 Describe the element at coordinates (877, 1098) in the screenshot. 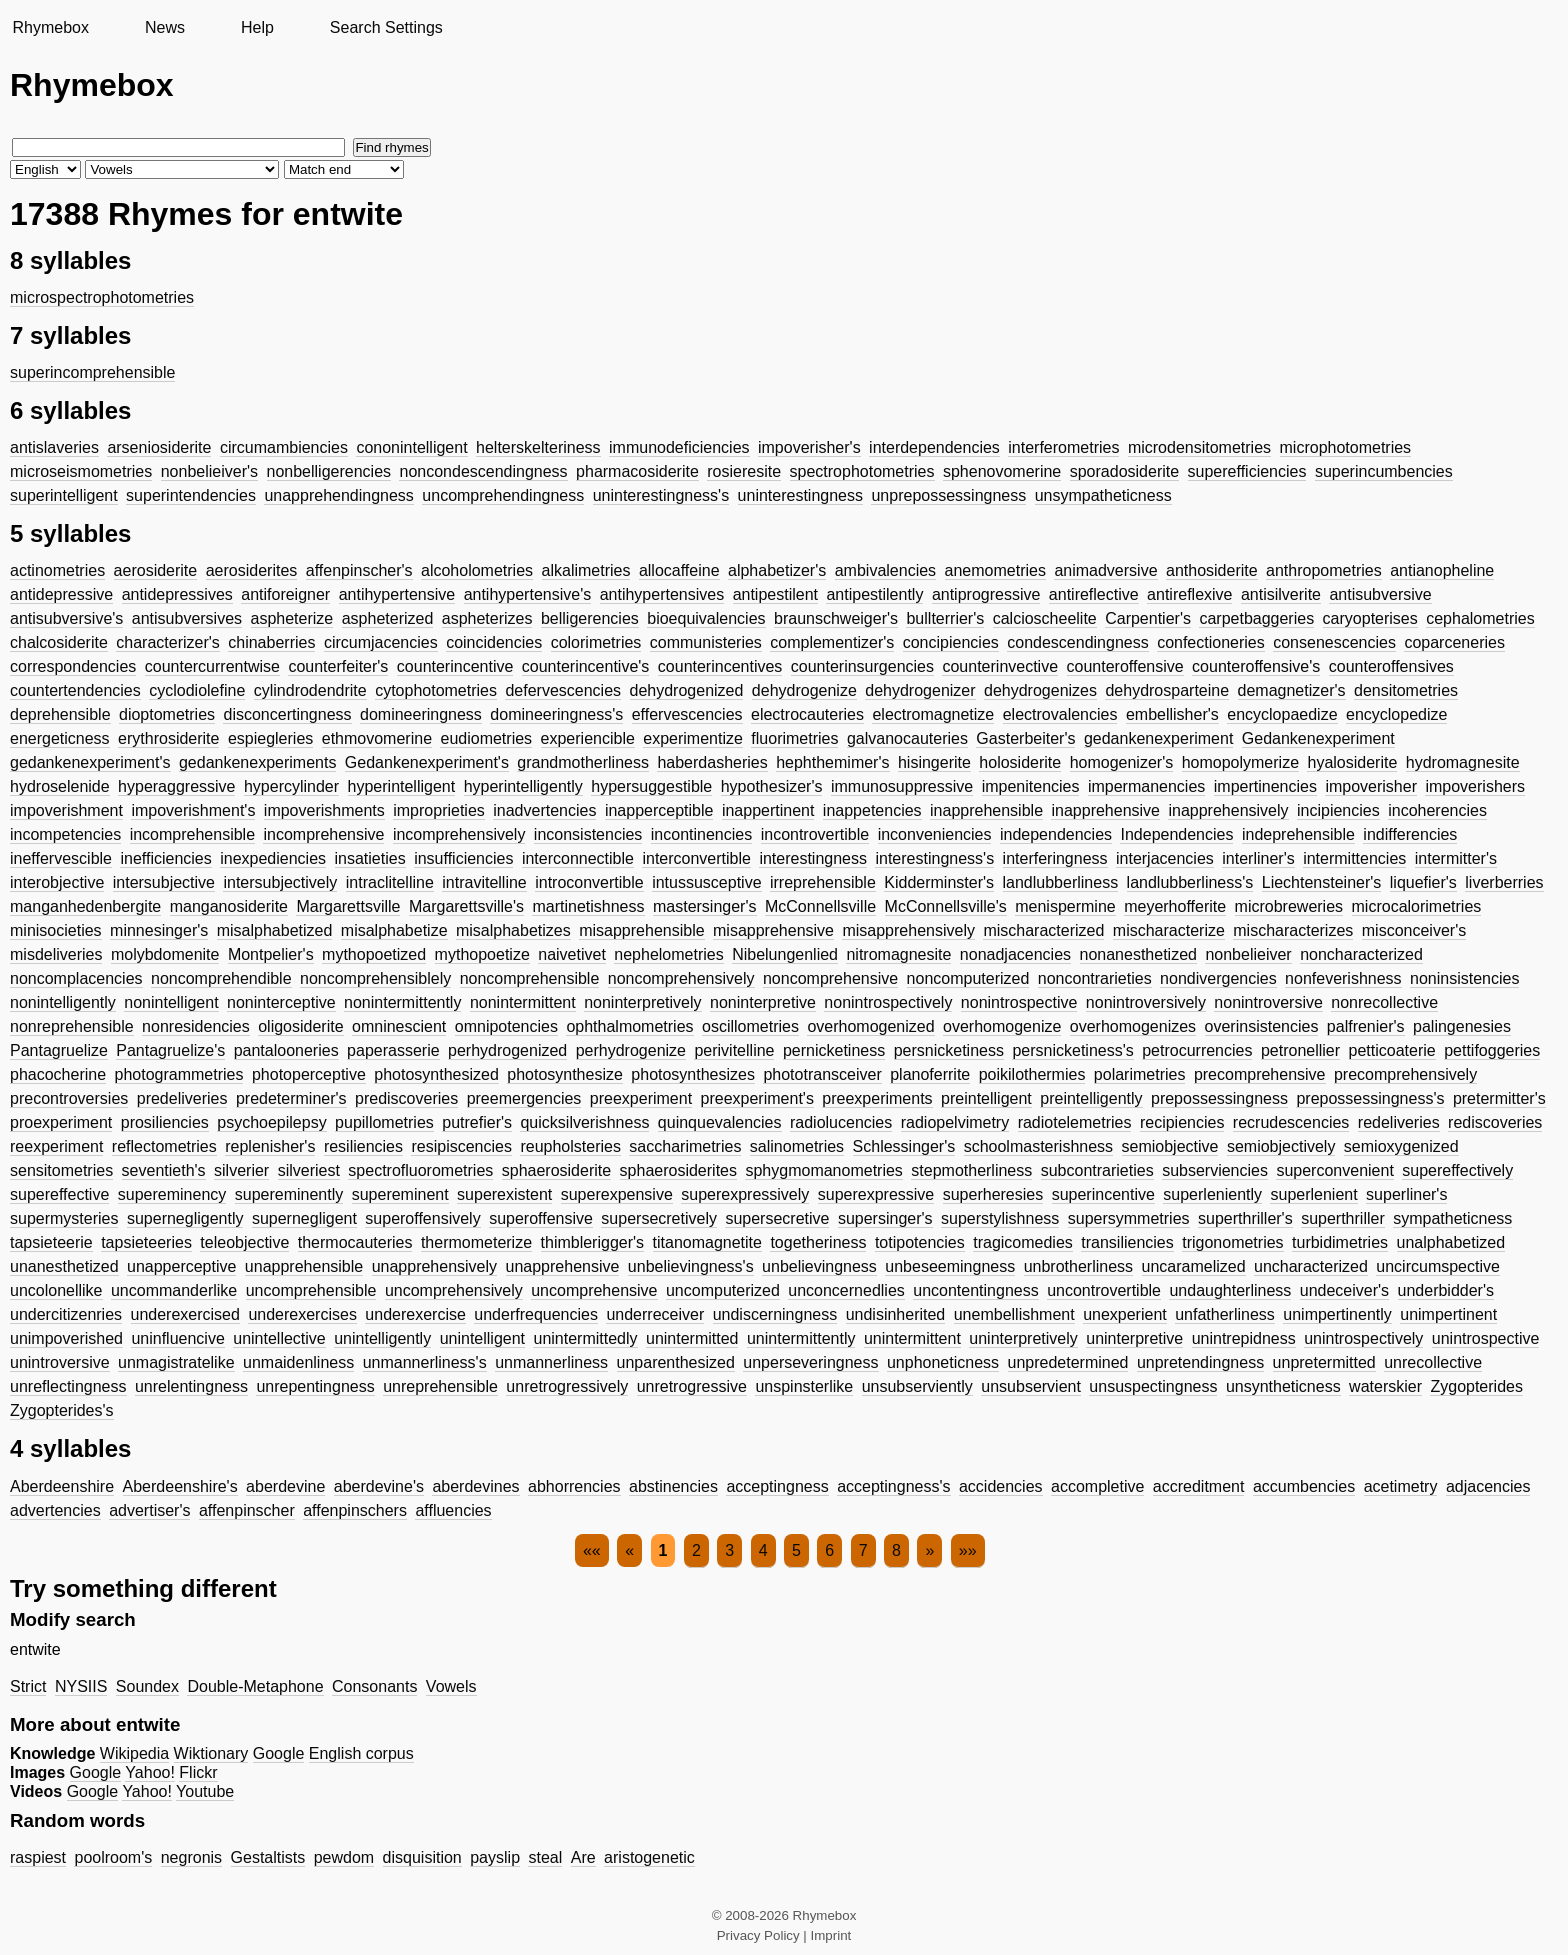

I see `preexperiments` at that location.